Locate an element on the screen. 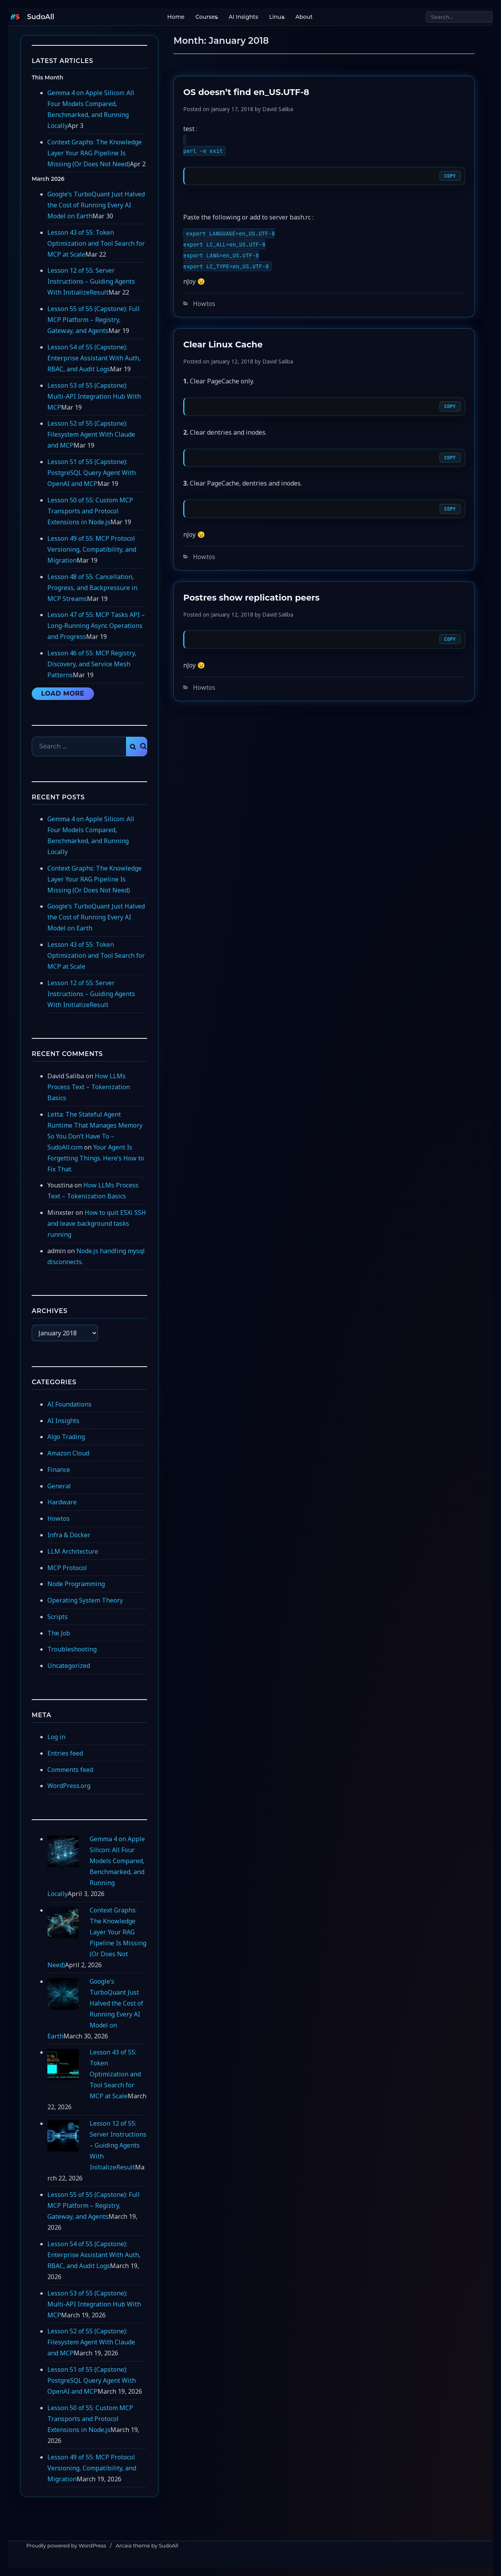  Algo Trading is located at coordinates (66, 1436).